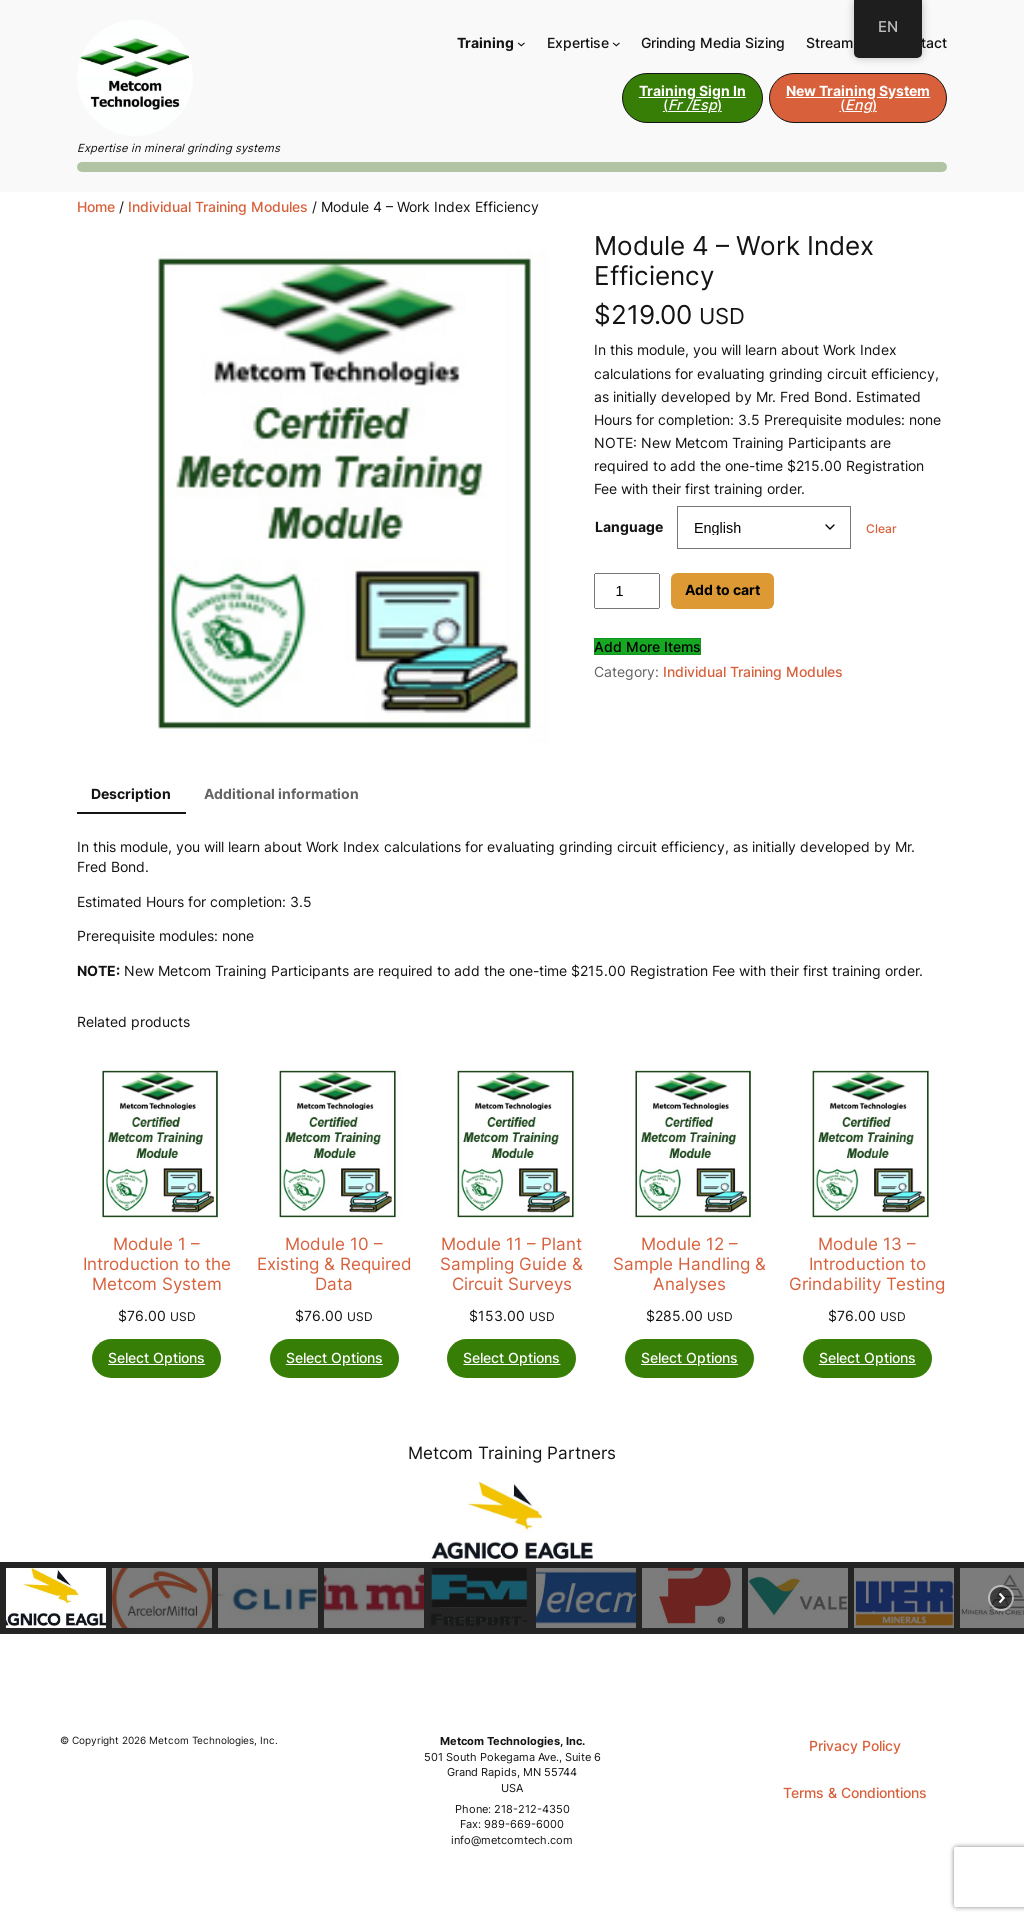  I want to click on Home, so click(96, 206).